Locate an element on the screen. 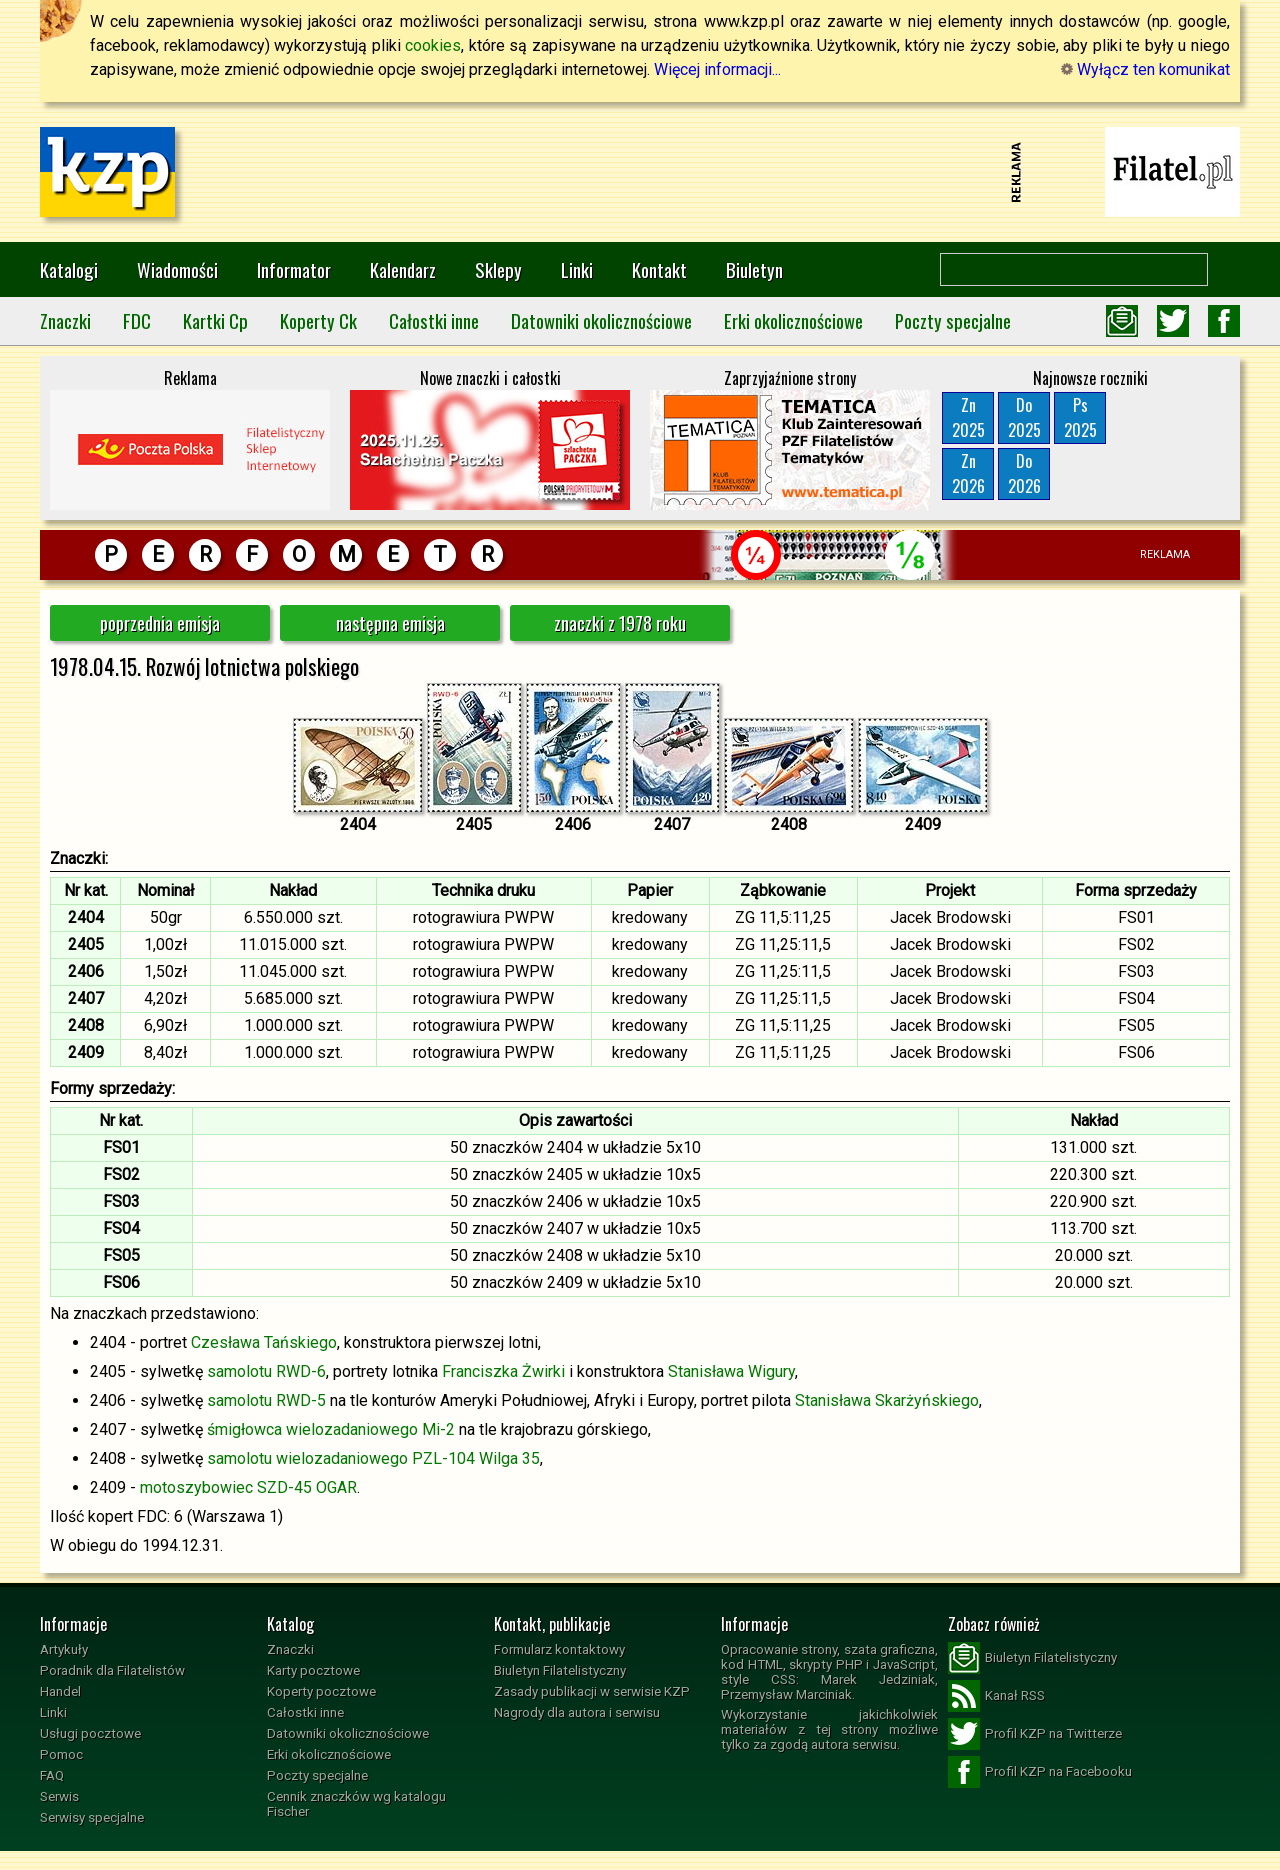 This screenshot has width=1280, height=1870. Biuletyn is located at coordinates (754, 269).